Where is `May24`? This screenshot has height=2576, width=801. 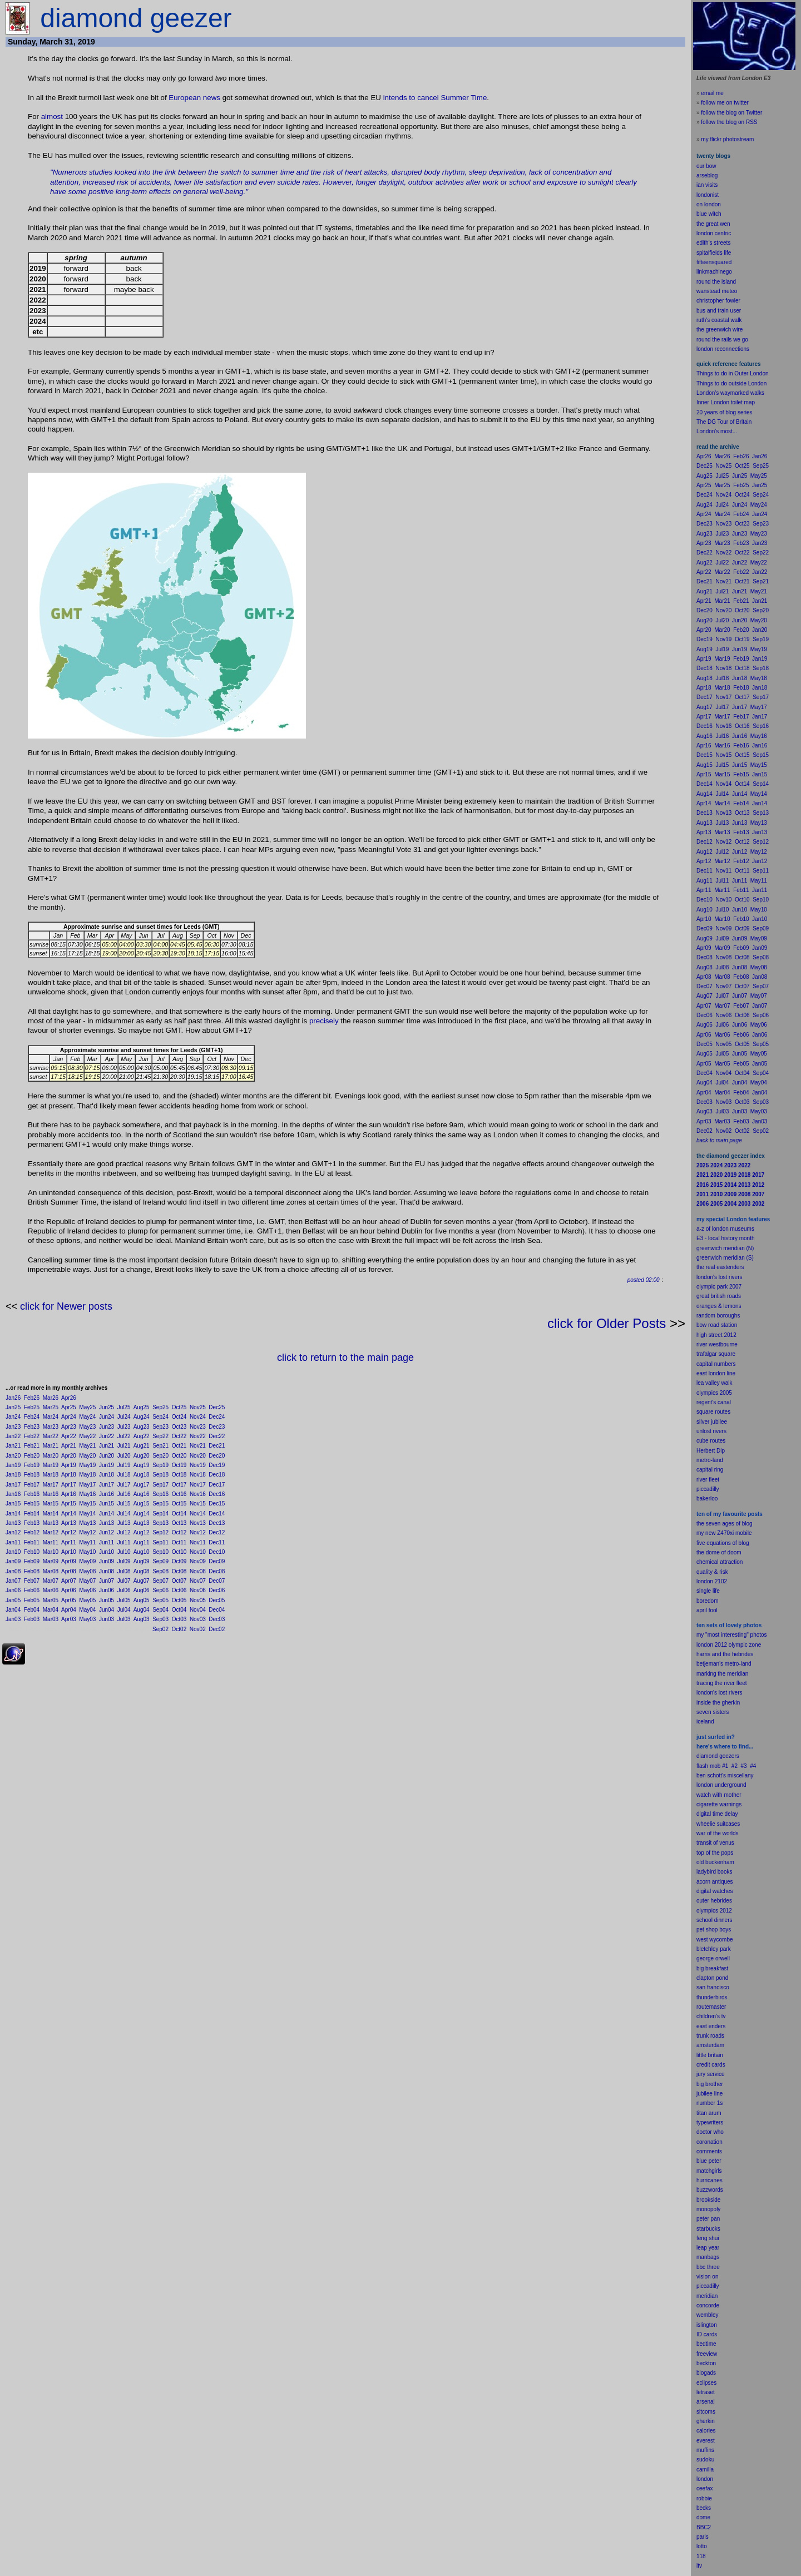 May24 is located at coordinates (87, 1417).